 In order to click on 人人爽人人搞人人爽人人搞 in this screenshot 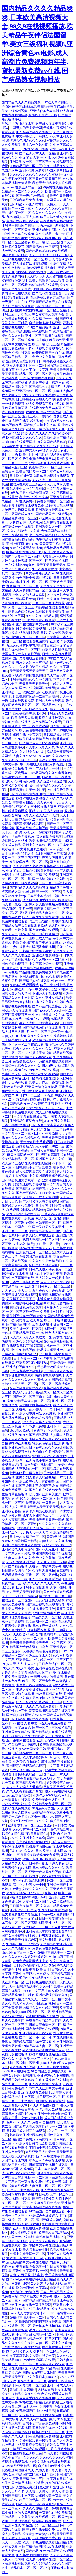, I will do `click(45, 2491)`.